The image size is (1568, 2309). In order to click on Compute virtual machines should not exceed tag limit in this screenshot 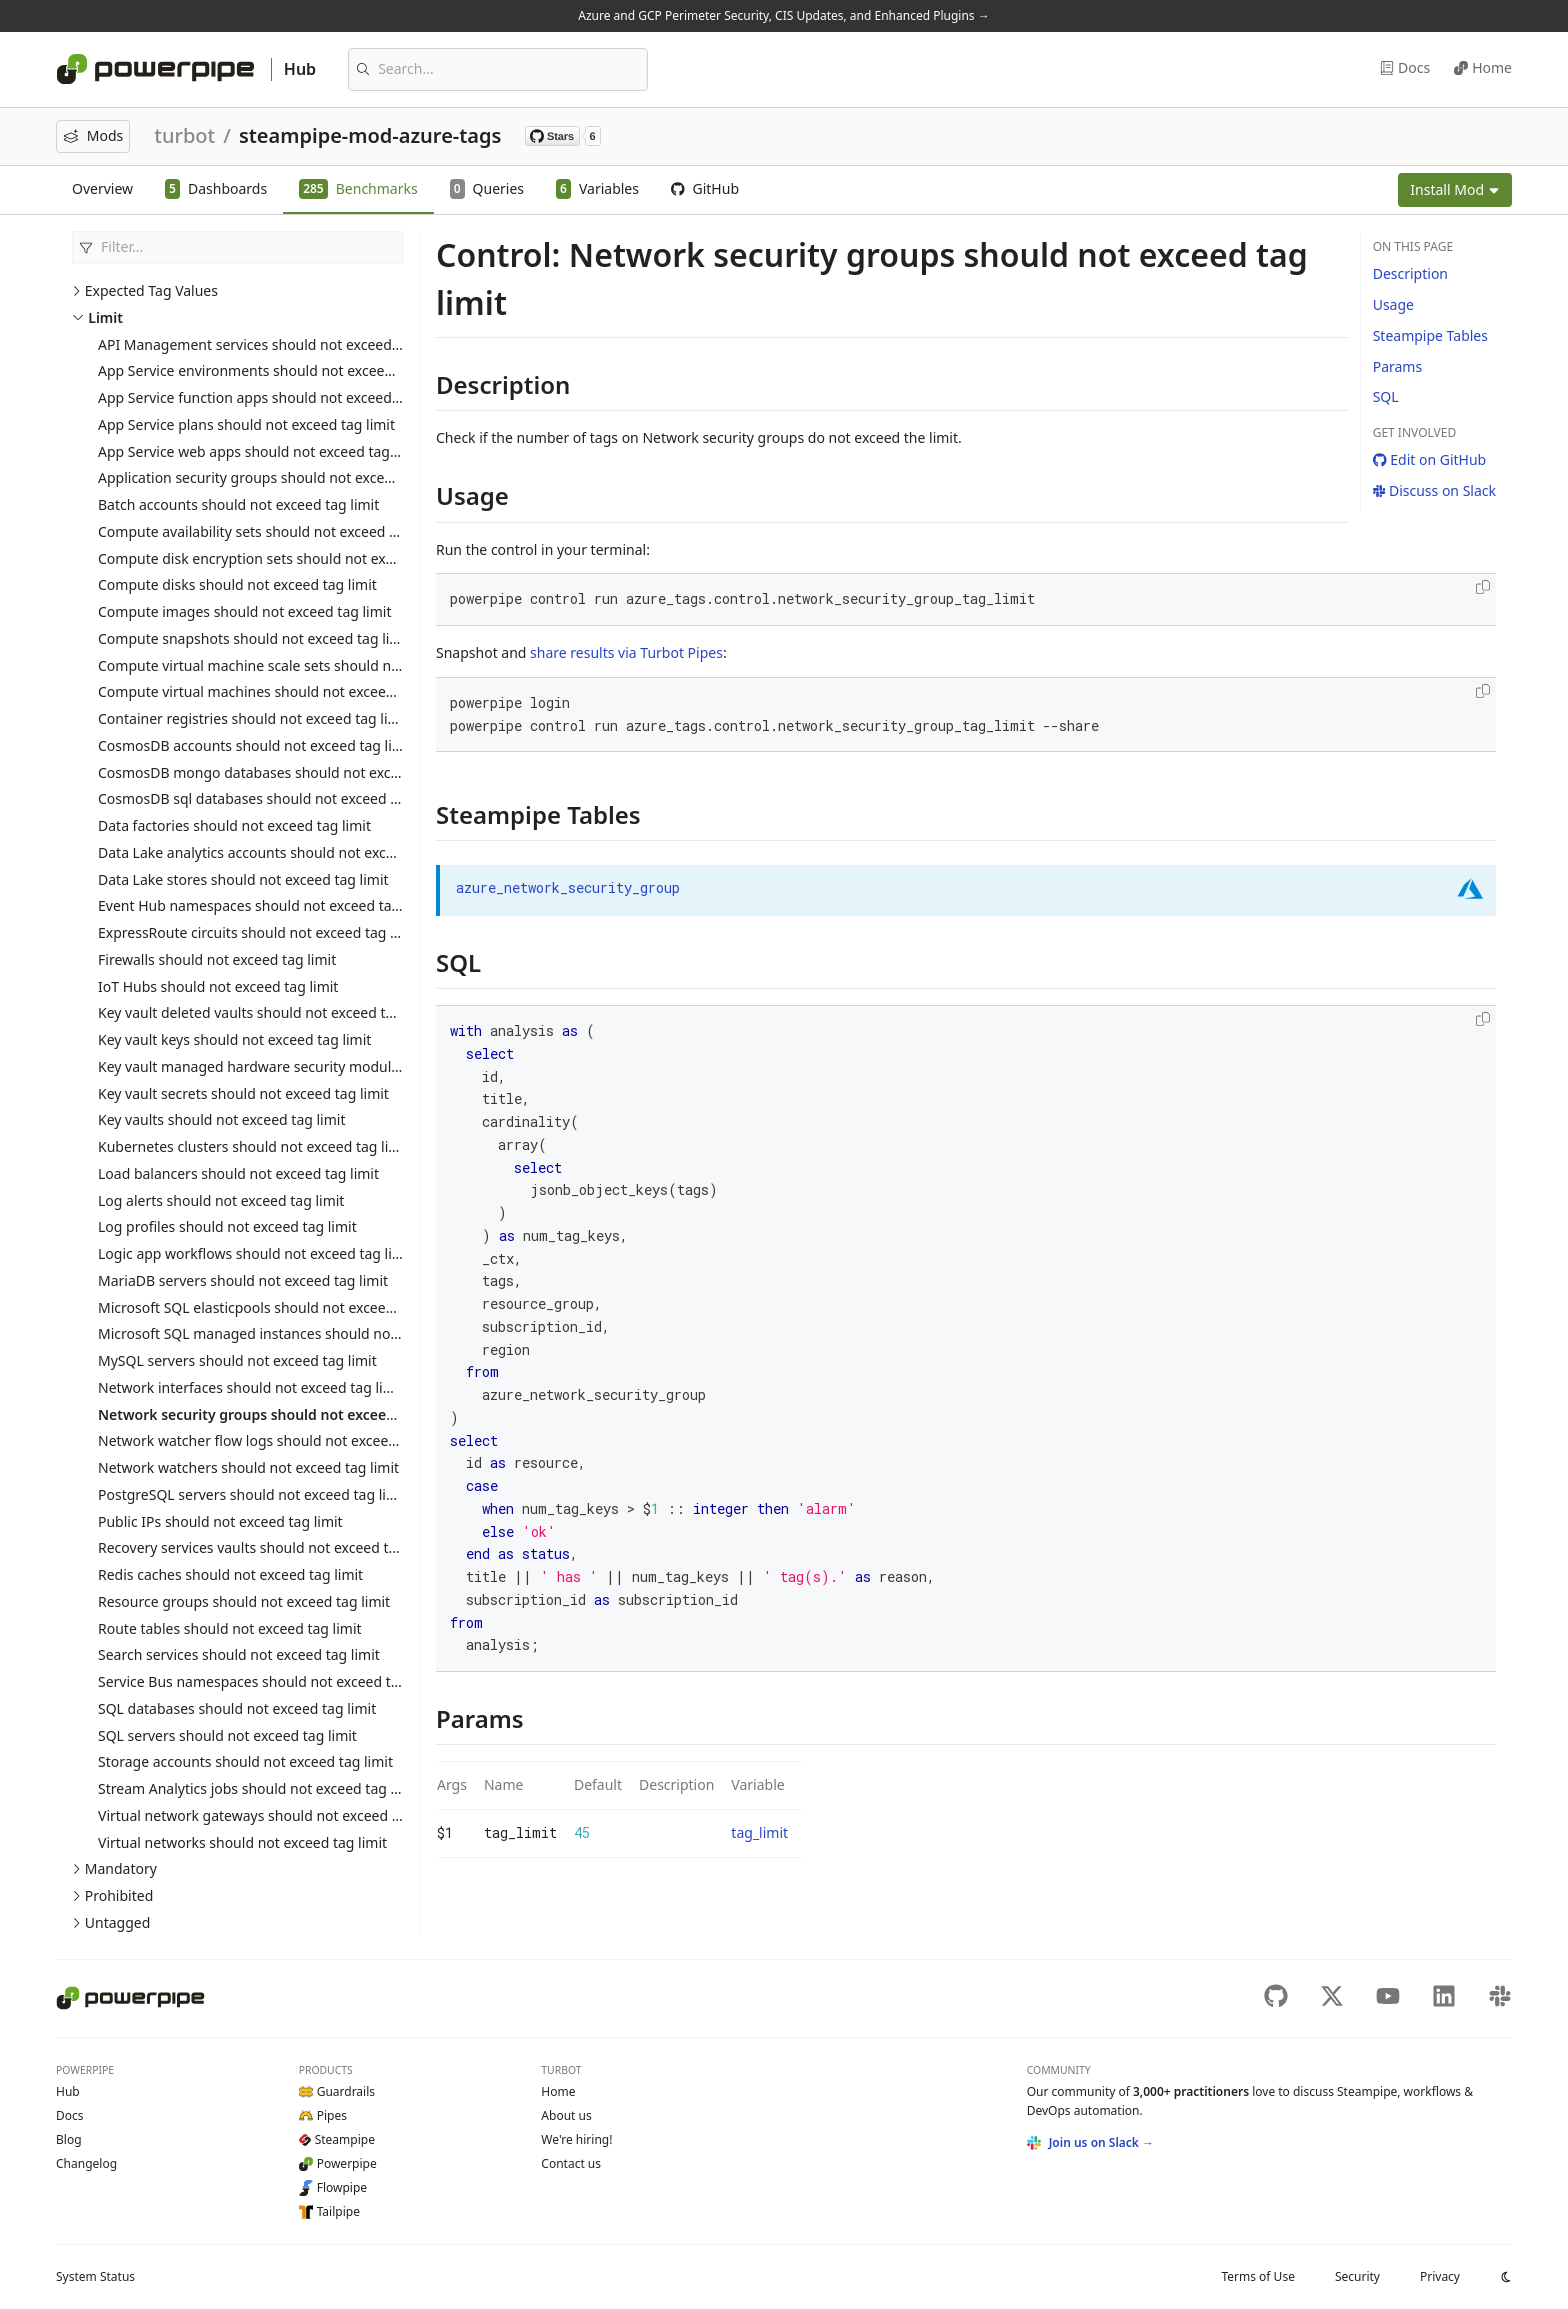, I will do `click(275, 691)`.